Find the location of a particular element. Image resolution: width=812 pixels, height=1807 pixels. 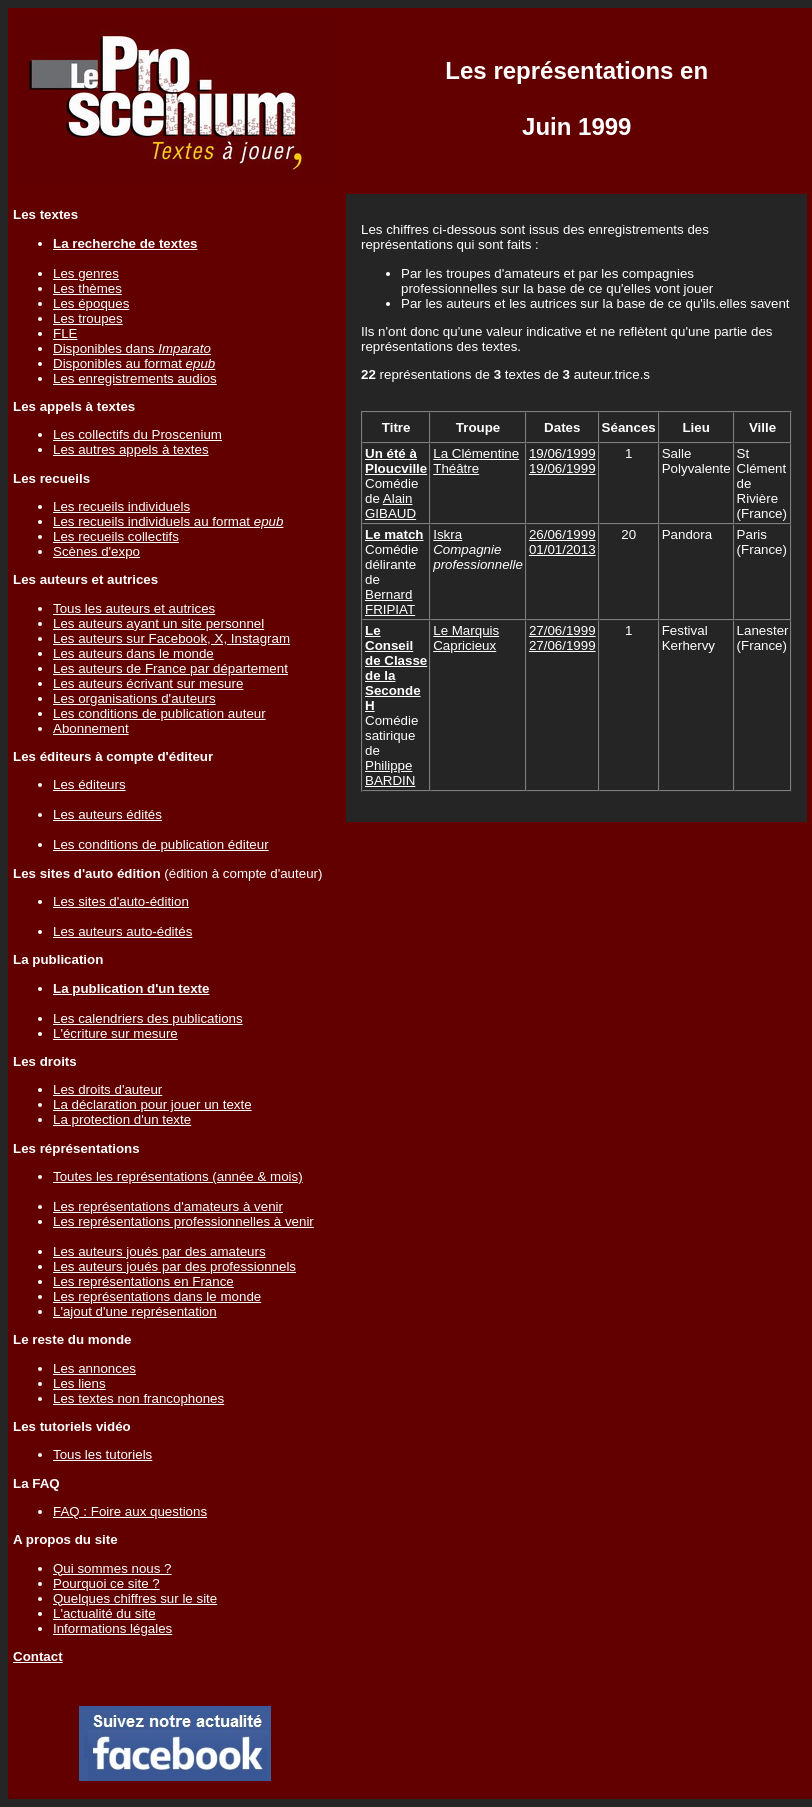

La protection d'un texte is located at coordinates (122, 1119).